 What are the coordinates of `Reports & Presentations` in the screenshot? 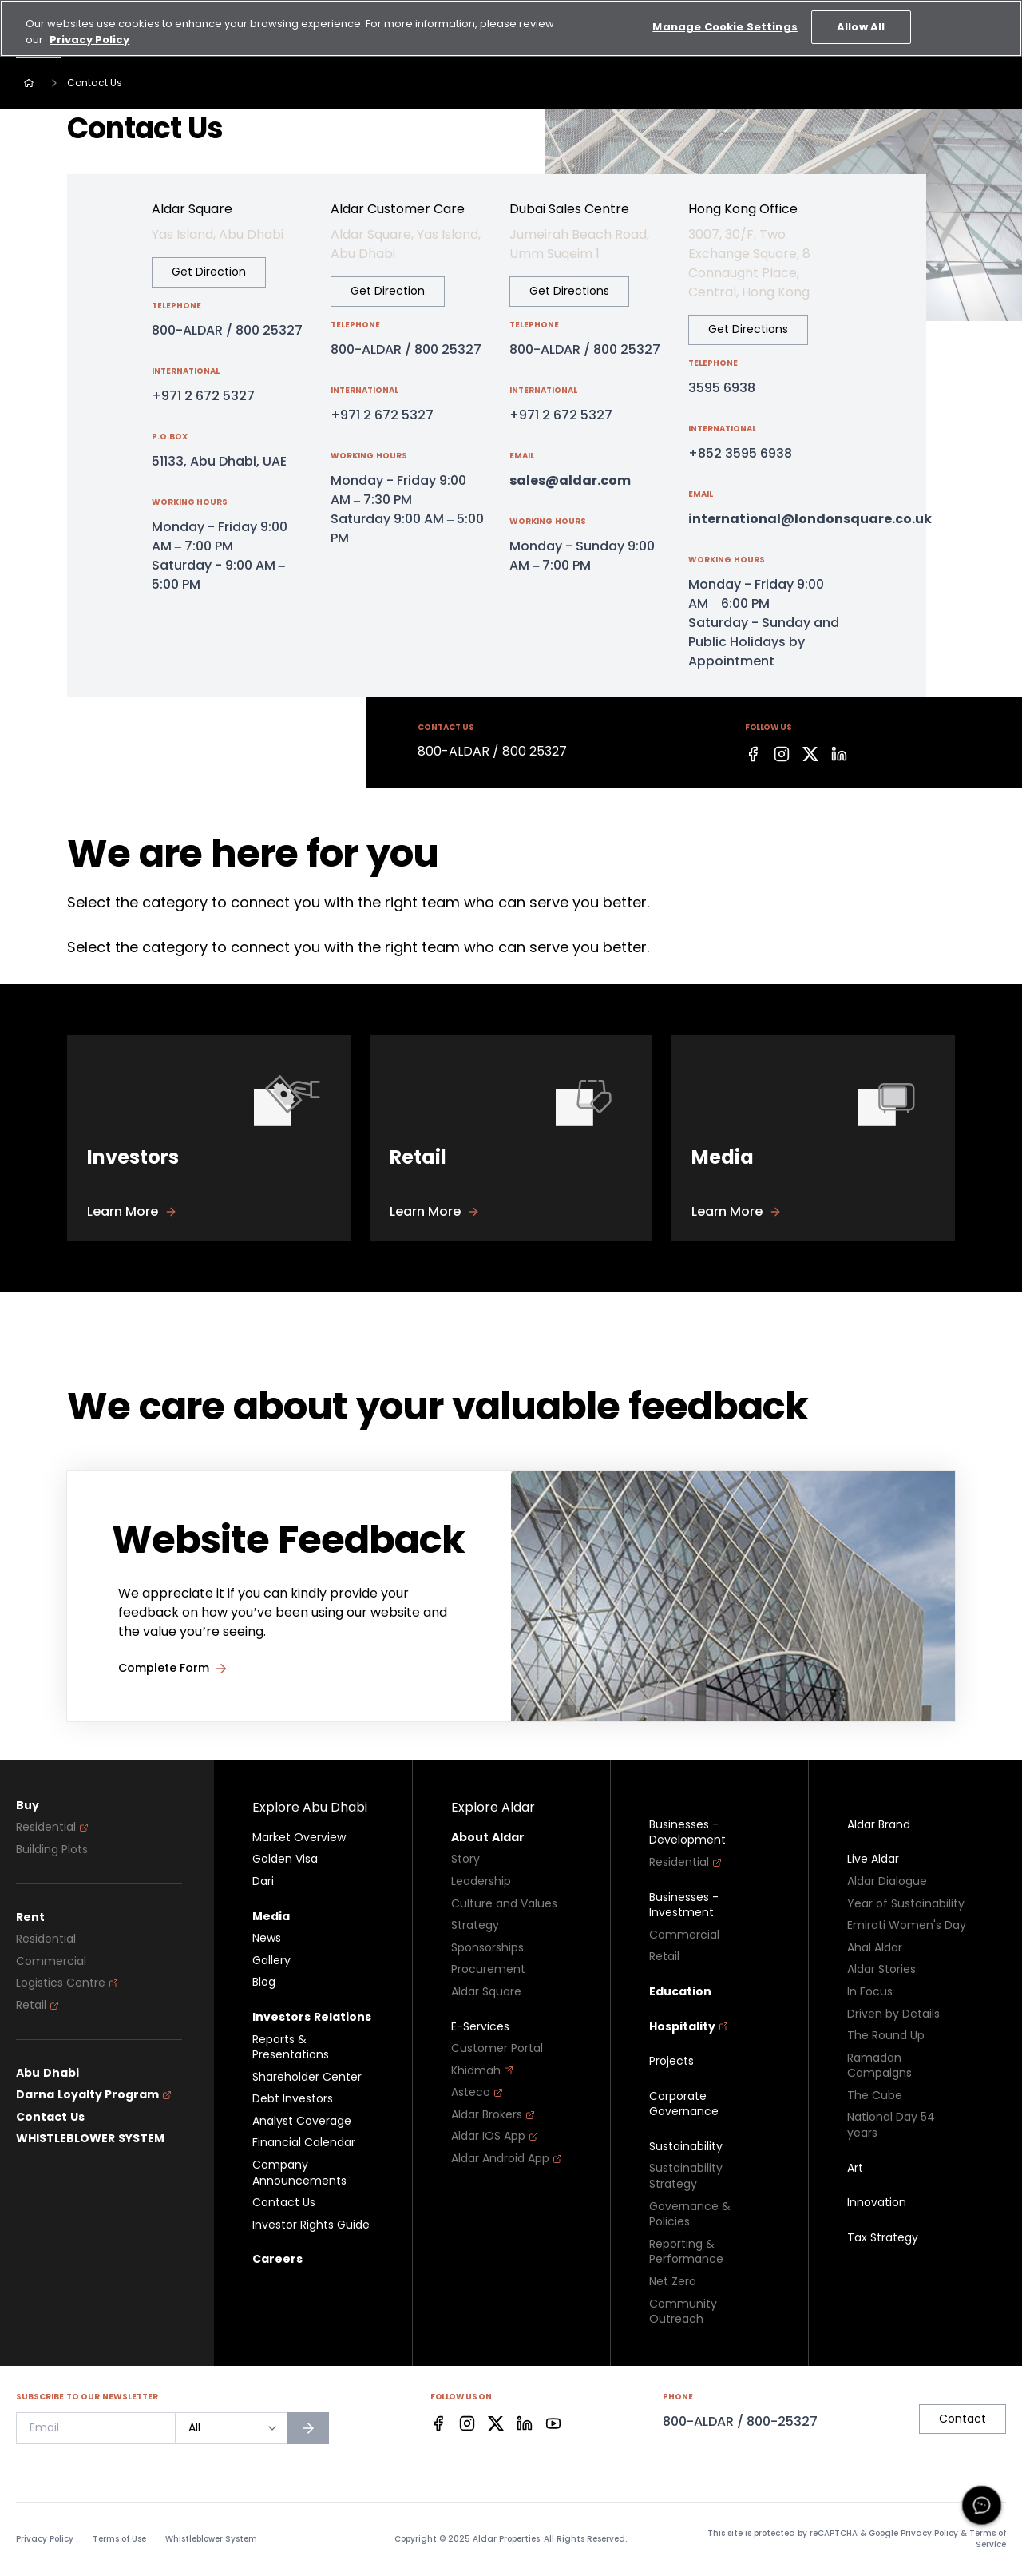 It's located at (290, 2047).